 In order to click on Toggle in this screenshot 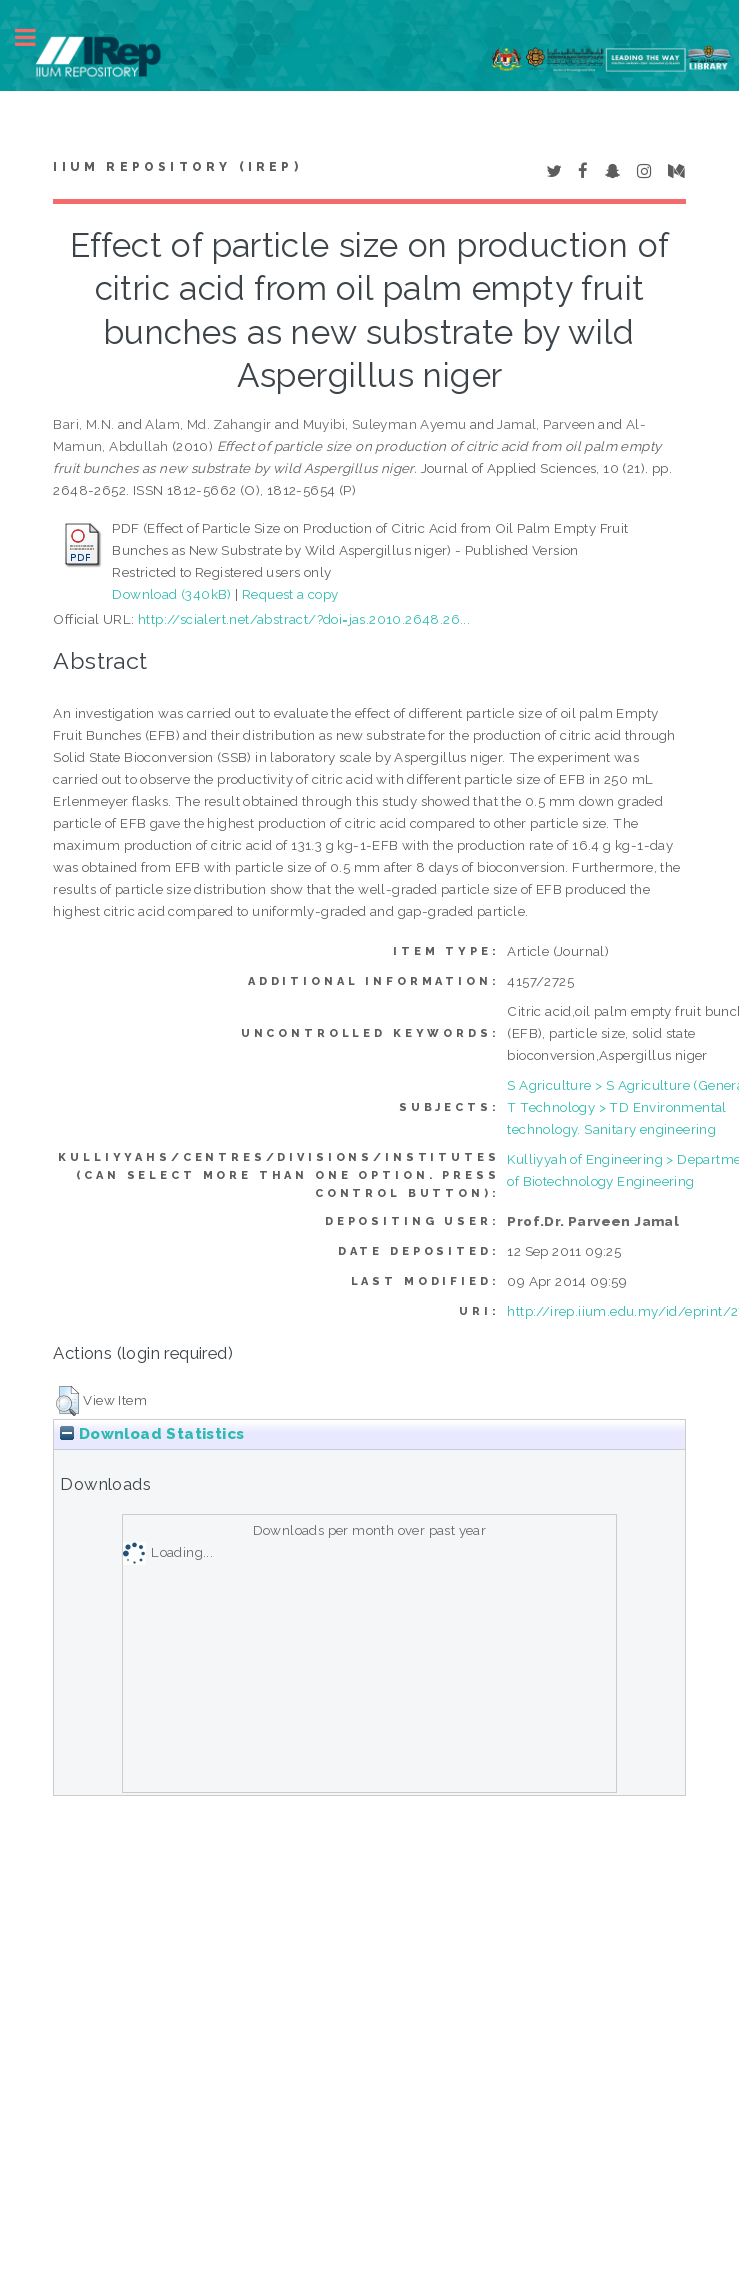, I will do `click(36, 37)`.